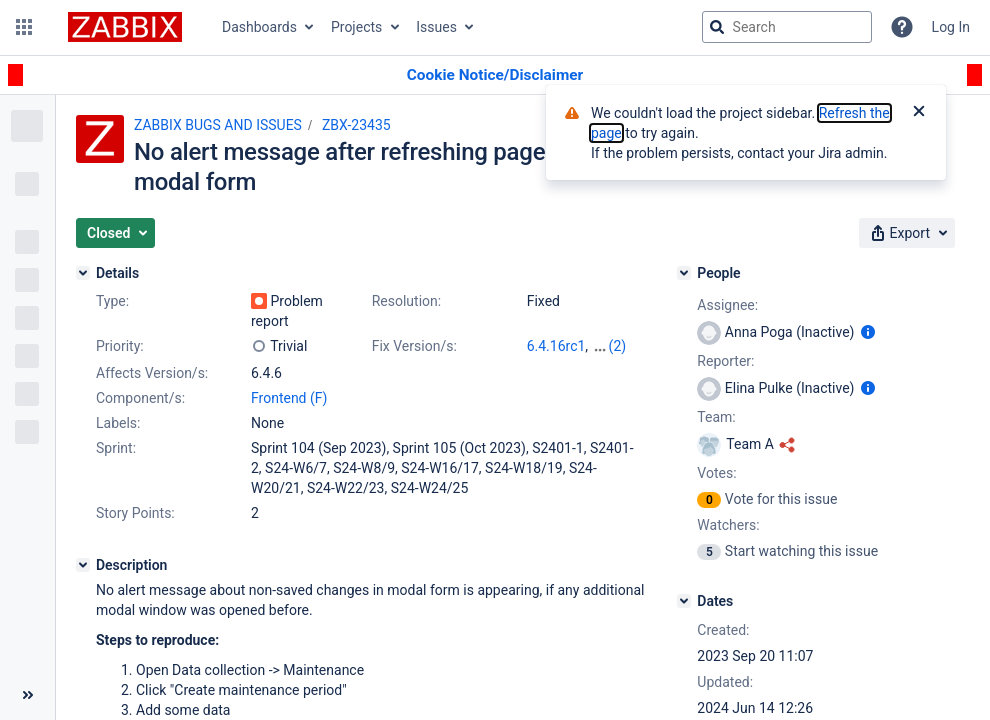 Image resolution: width=990 pixels, height=720 pixels. Describe the element at coordinates (716, 417) in the screenshot. I see `Team:` at that location.